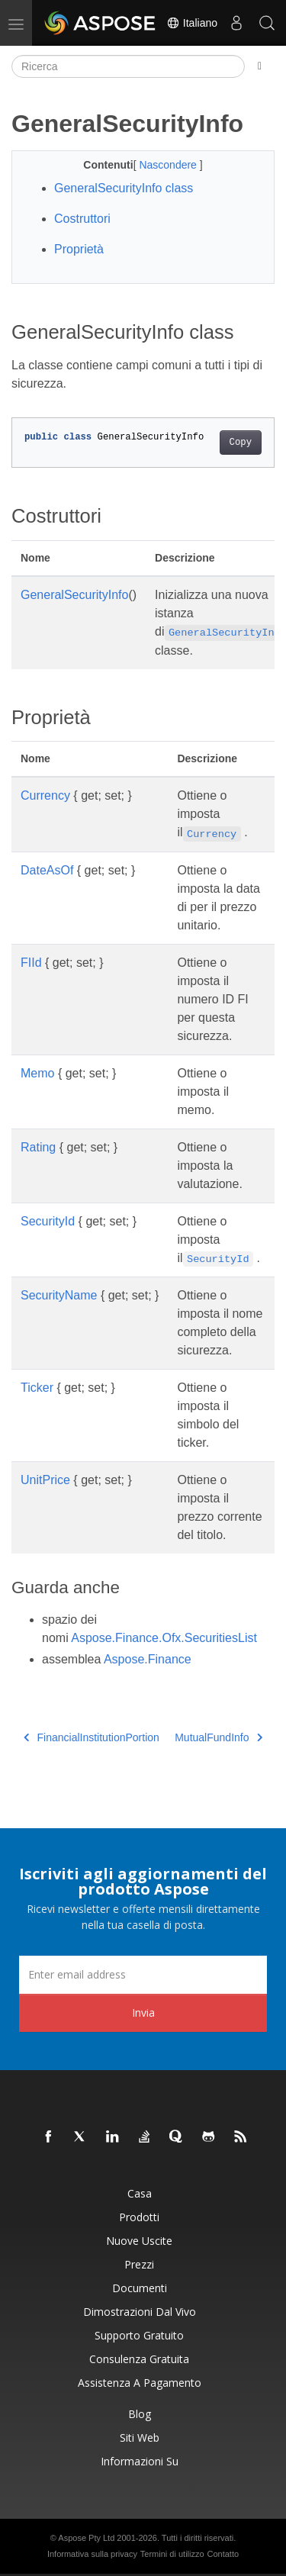  What do you see at coordinates (139, 2217) in the screenshot?
I see `Prodotti` at bounding box center [139, 2217].